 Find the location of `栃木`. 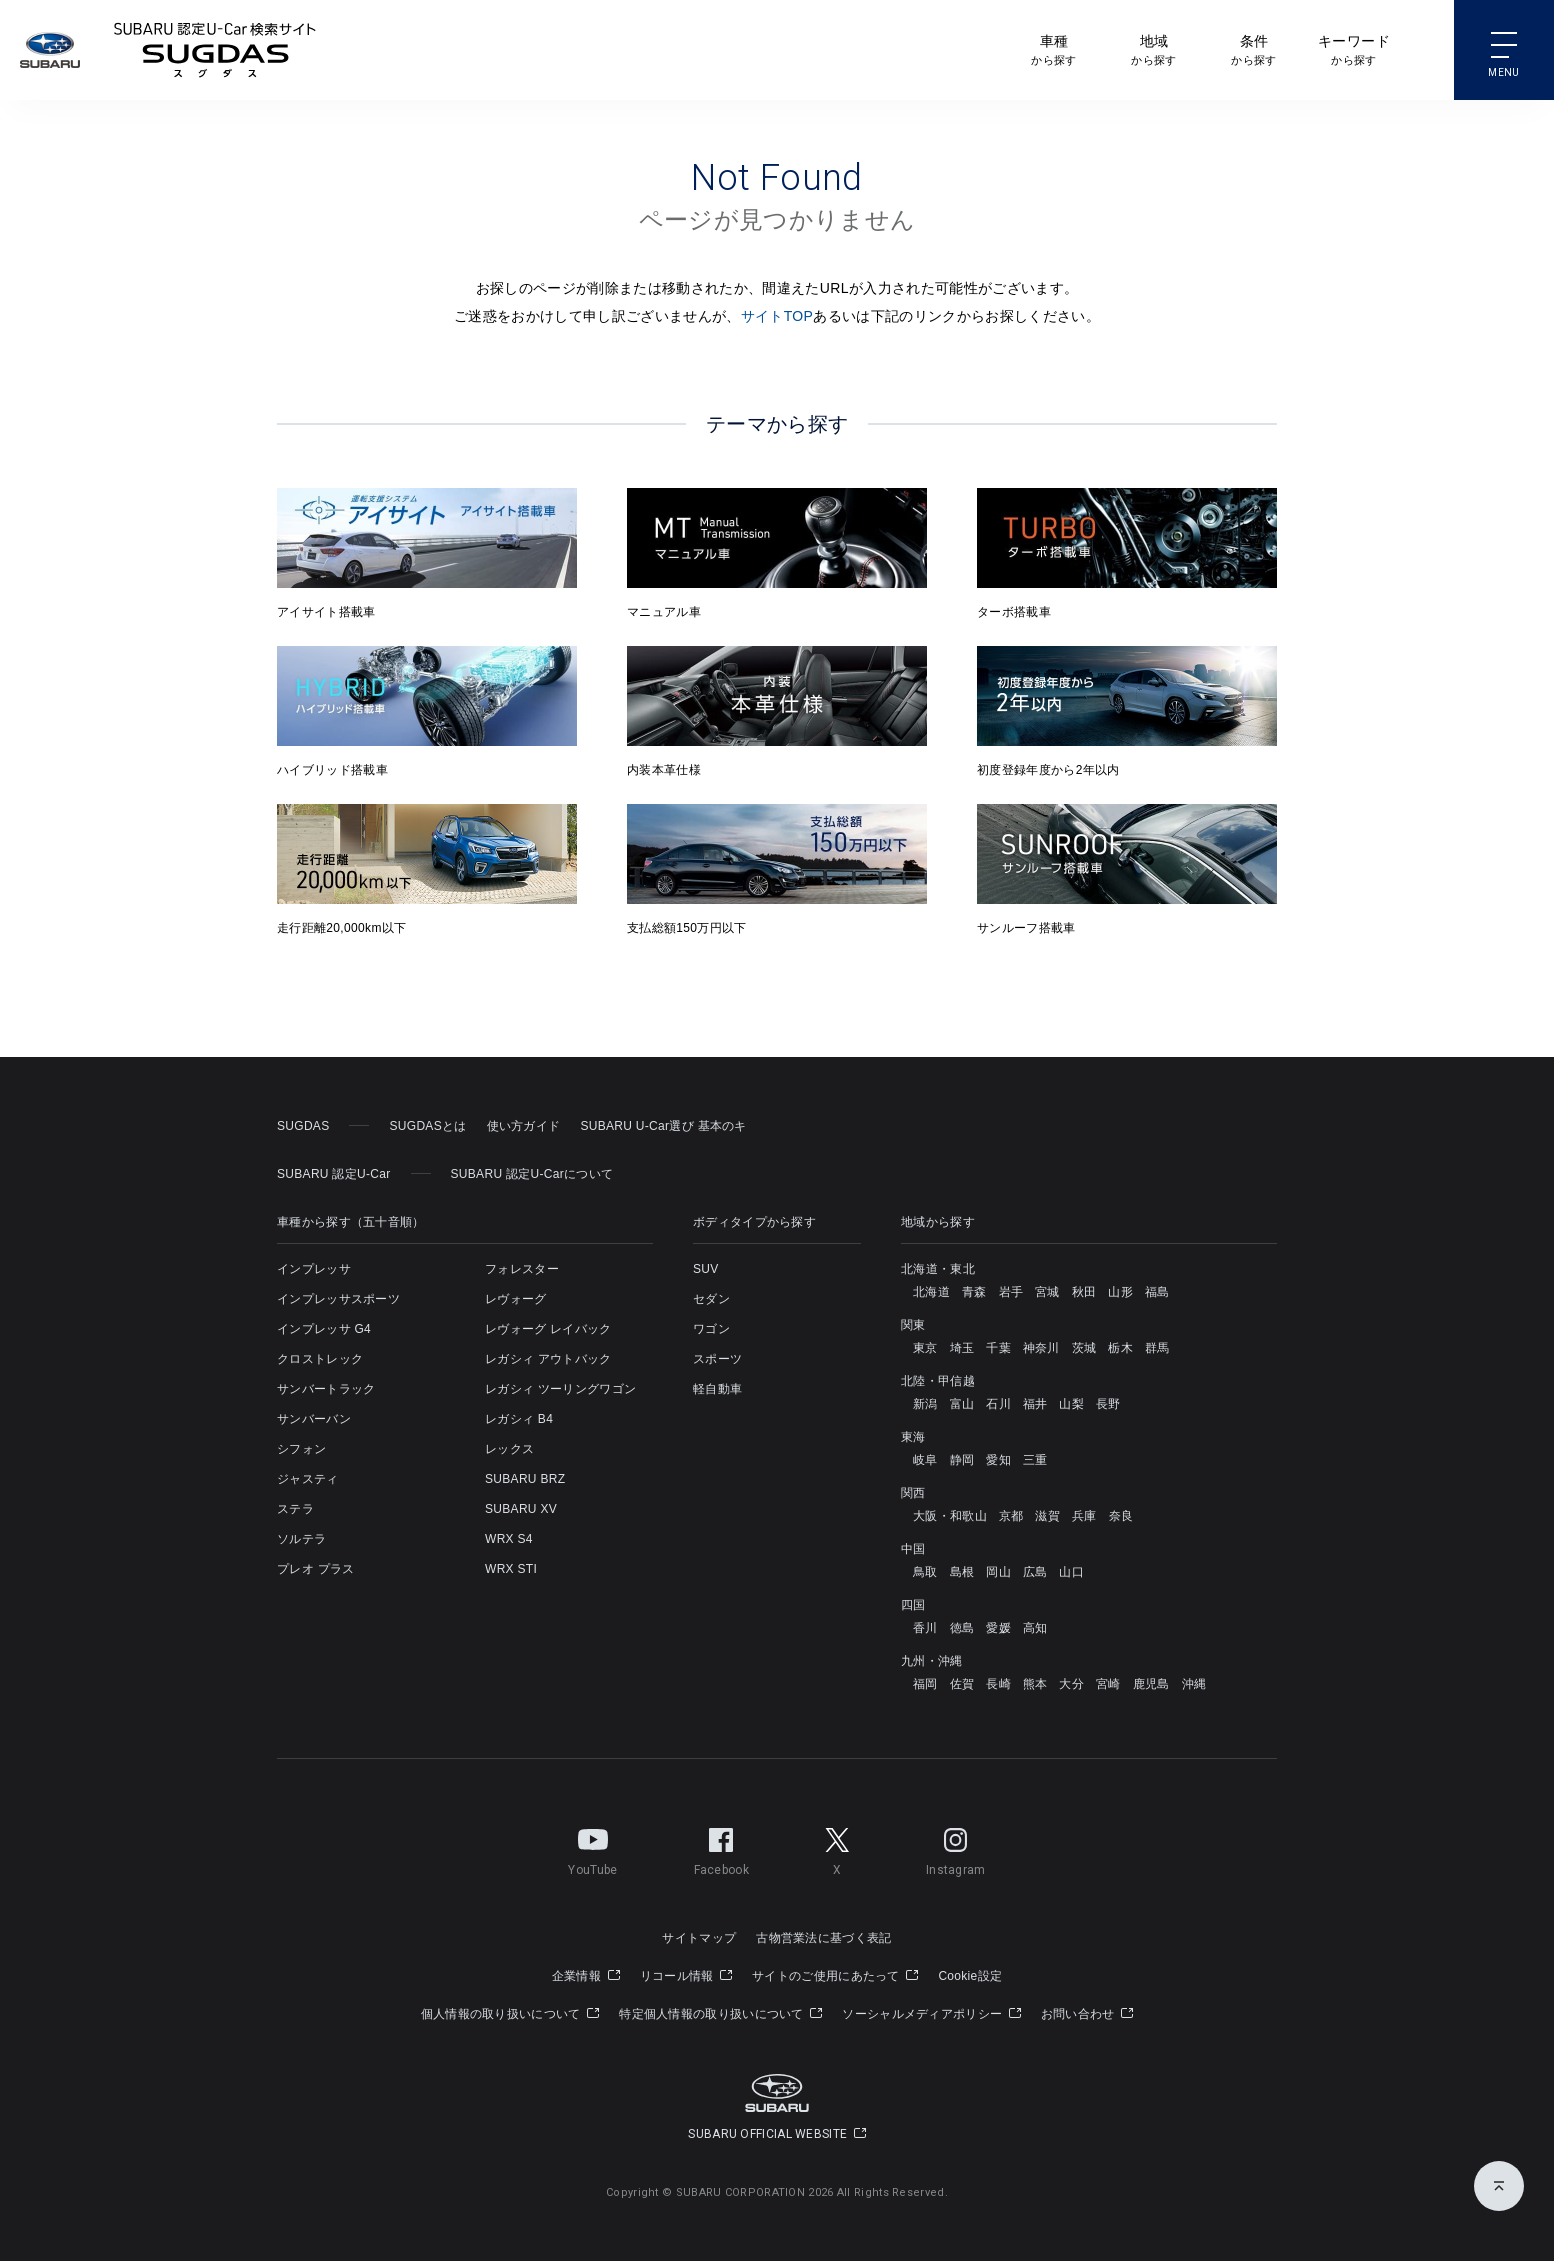

栃木 is located at coordinates (1120, 1348).